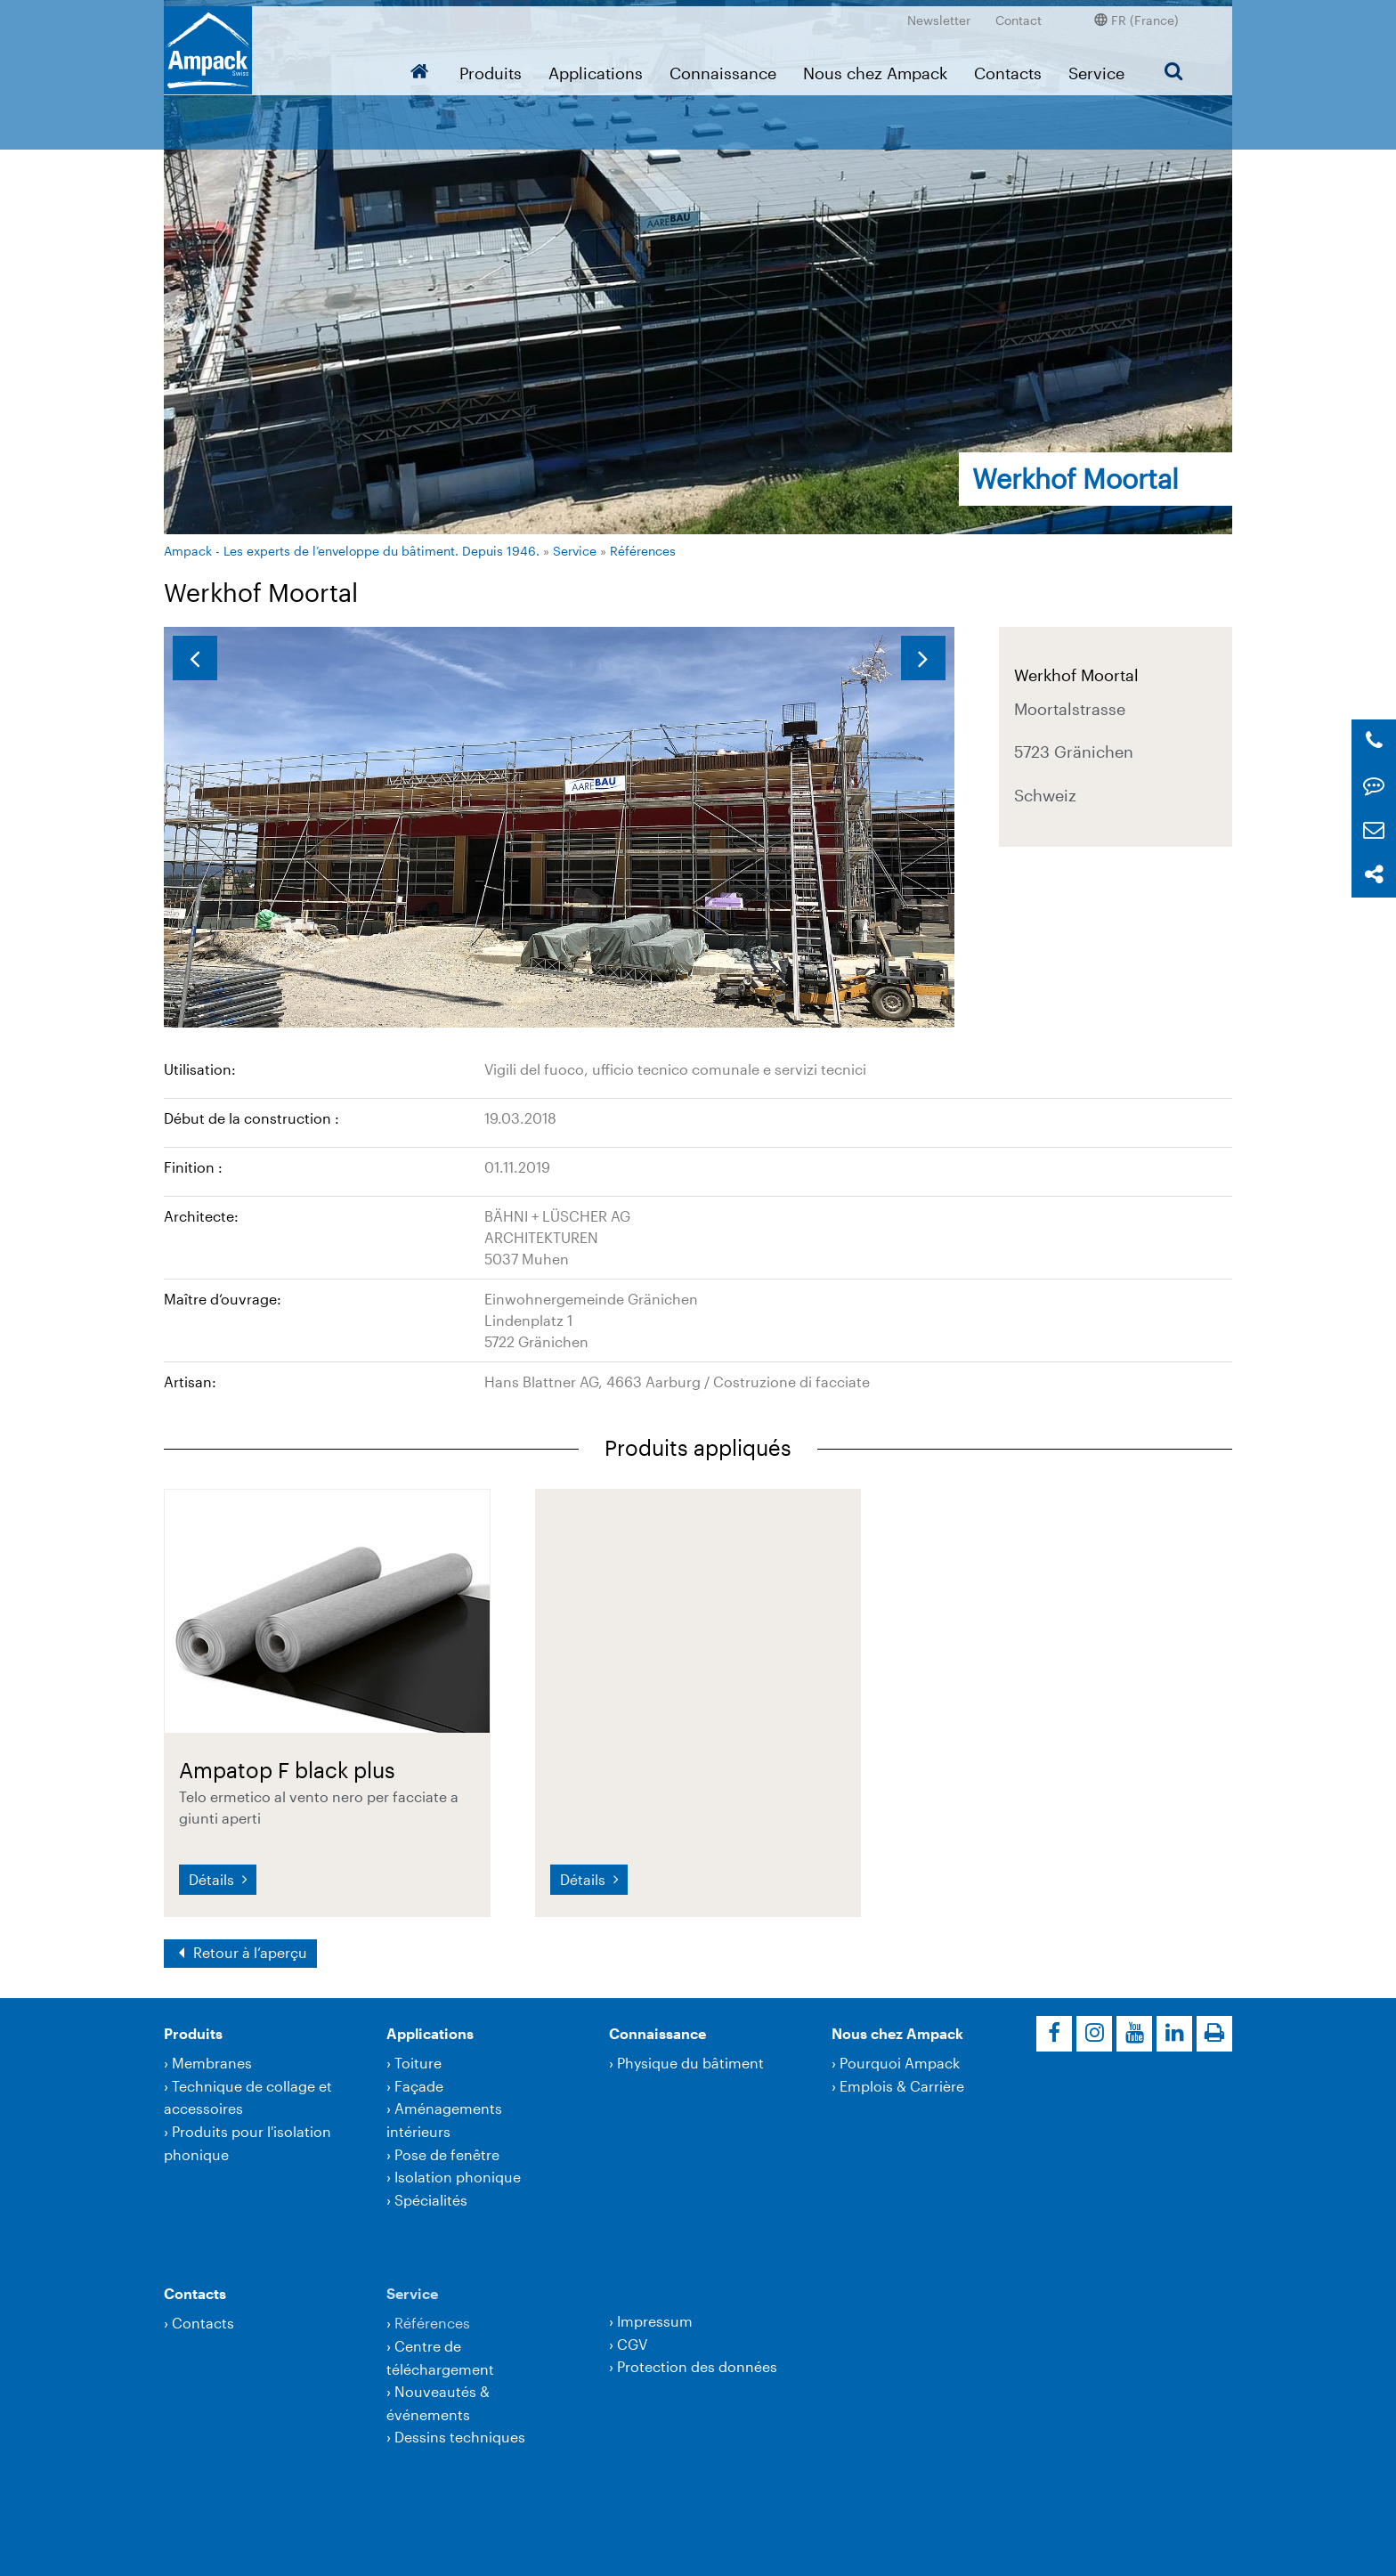  I want to click on Pose de fenêtre, so click(446, 2154).